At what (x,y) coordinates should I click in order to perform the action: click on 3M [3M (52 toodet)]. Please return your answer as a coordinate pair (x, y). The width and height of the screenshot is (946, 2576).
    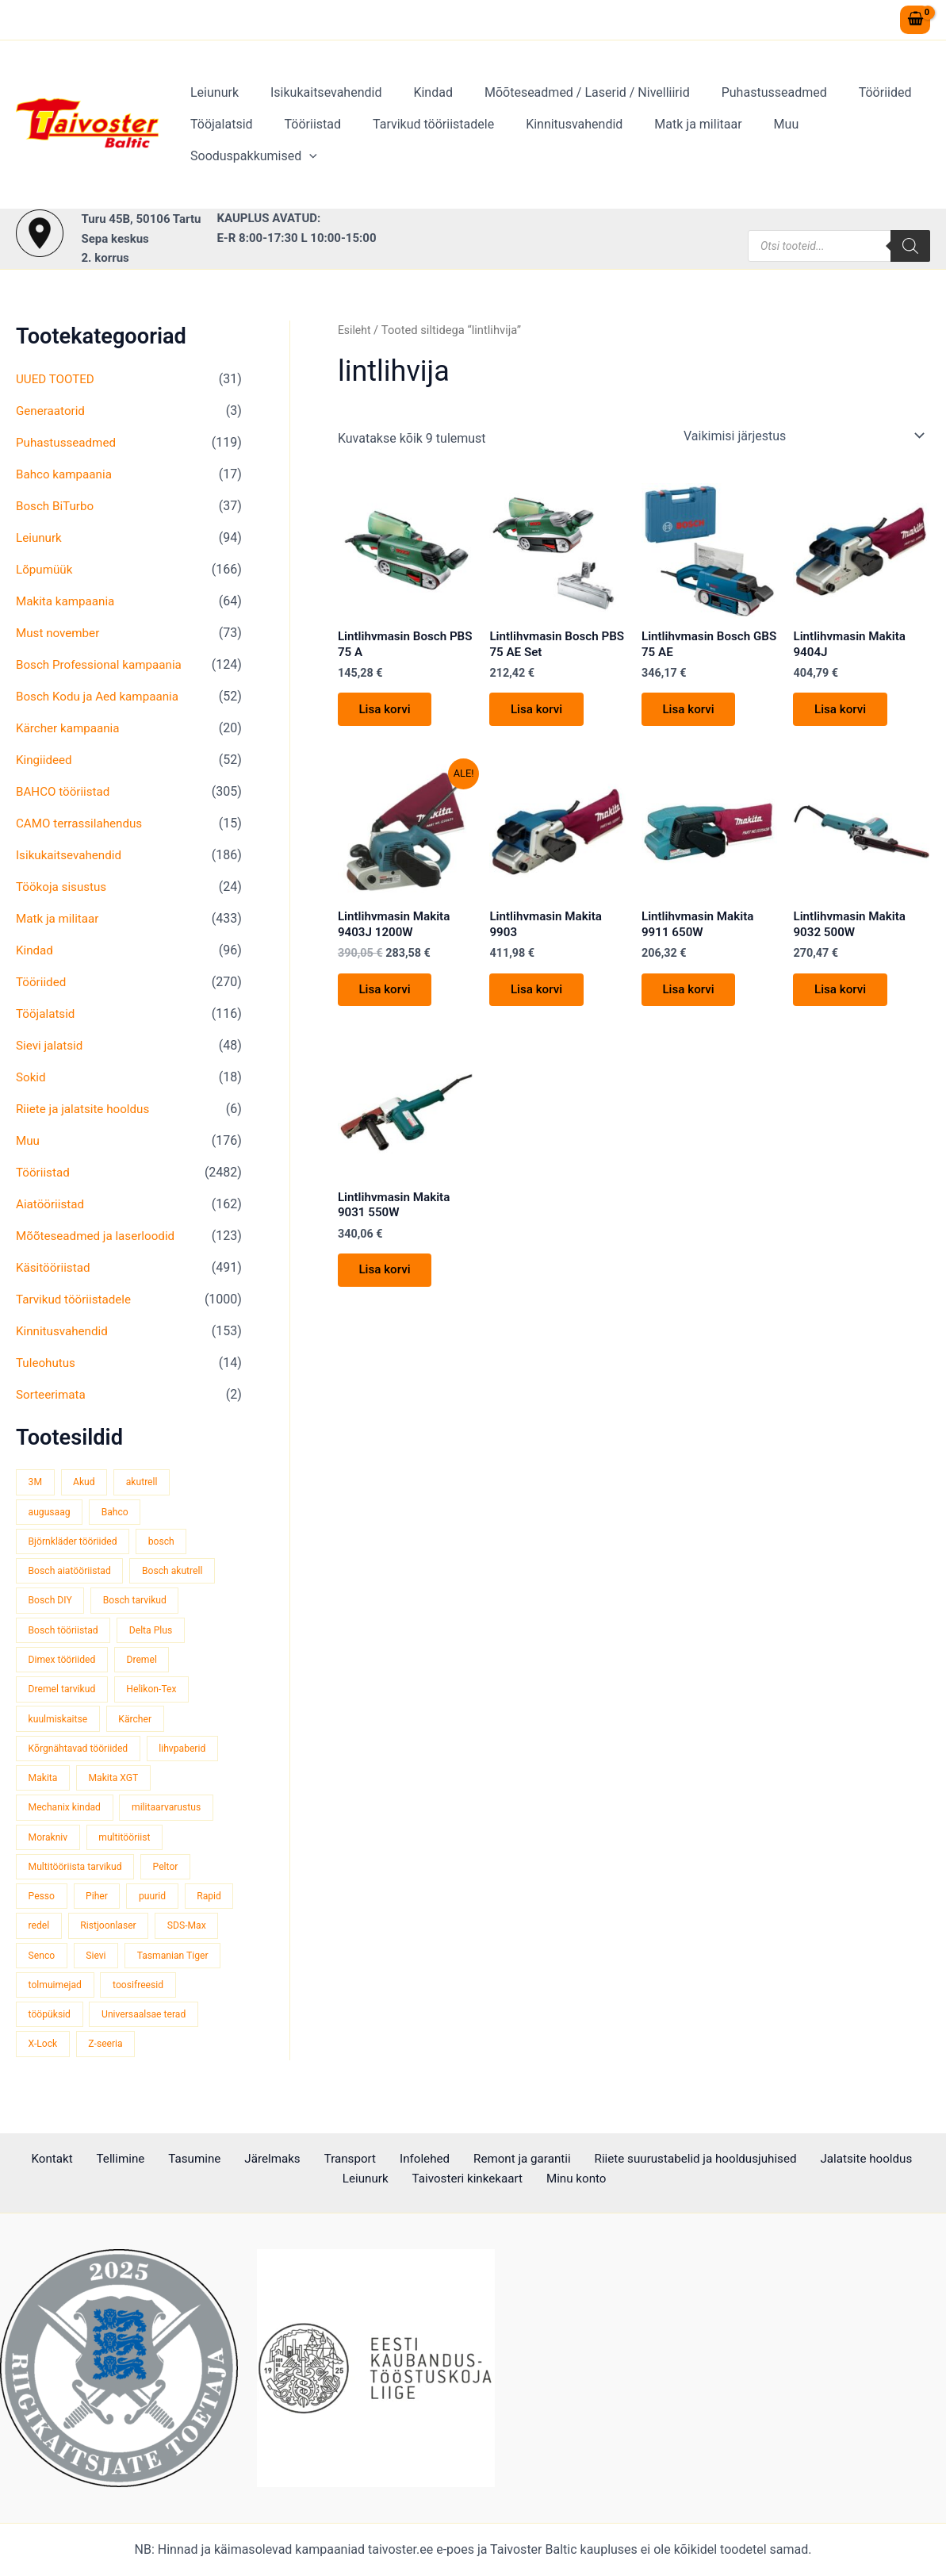
    Looking at the image, I should click on (36, 1482).